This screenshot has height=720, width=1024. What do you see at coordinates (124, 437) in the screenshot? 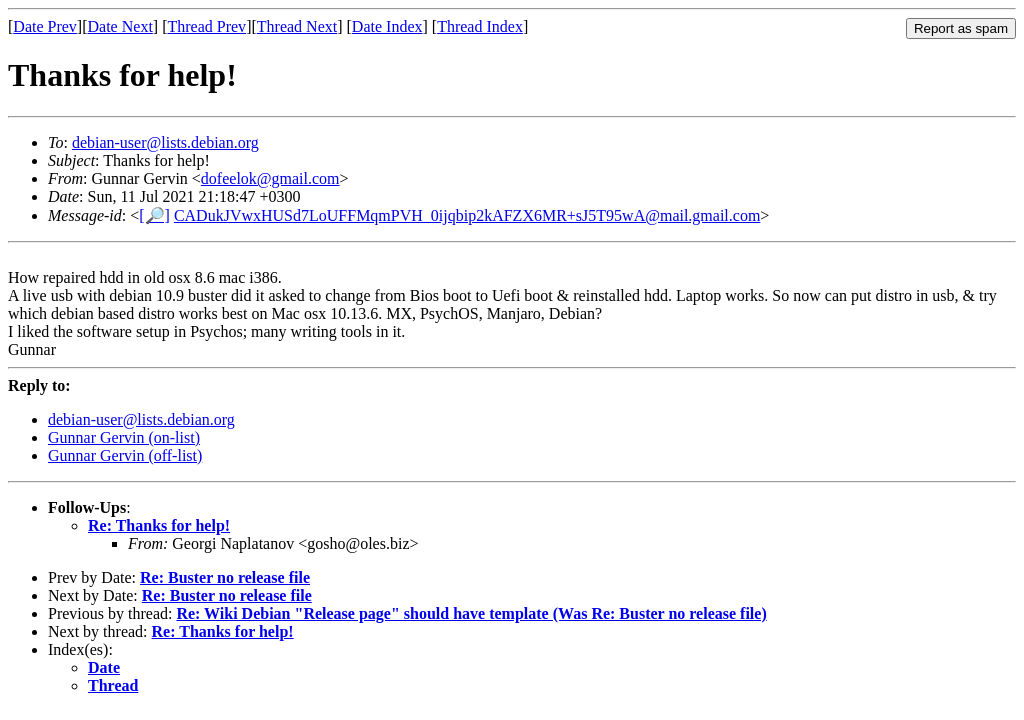
I see `Gunnar Gervin (on-list)` at bounding box center [124, 437].